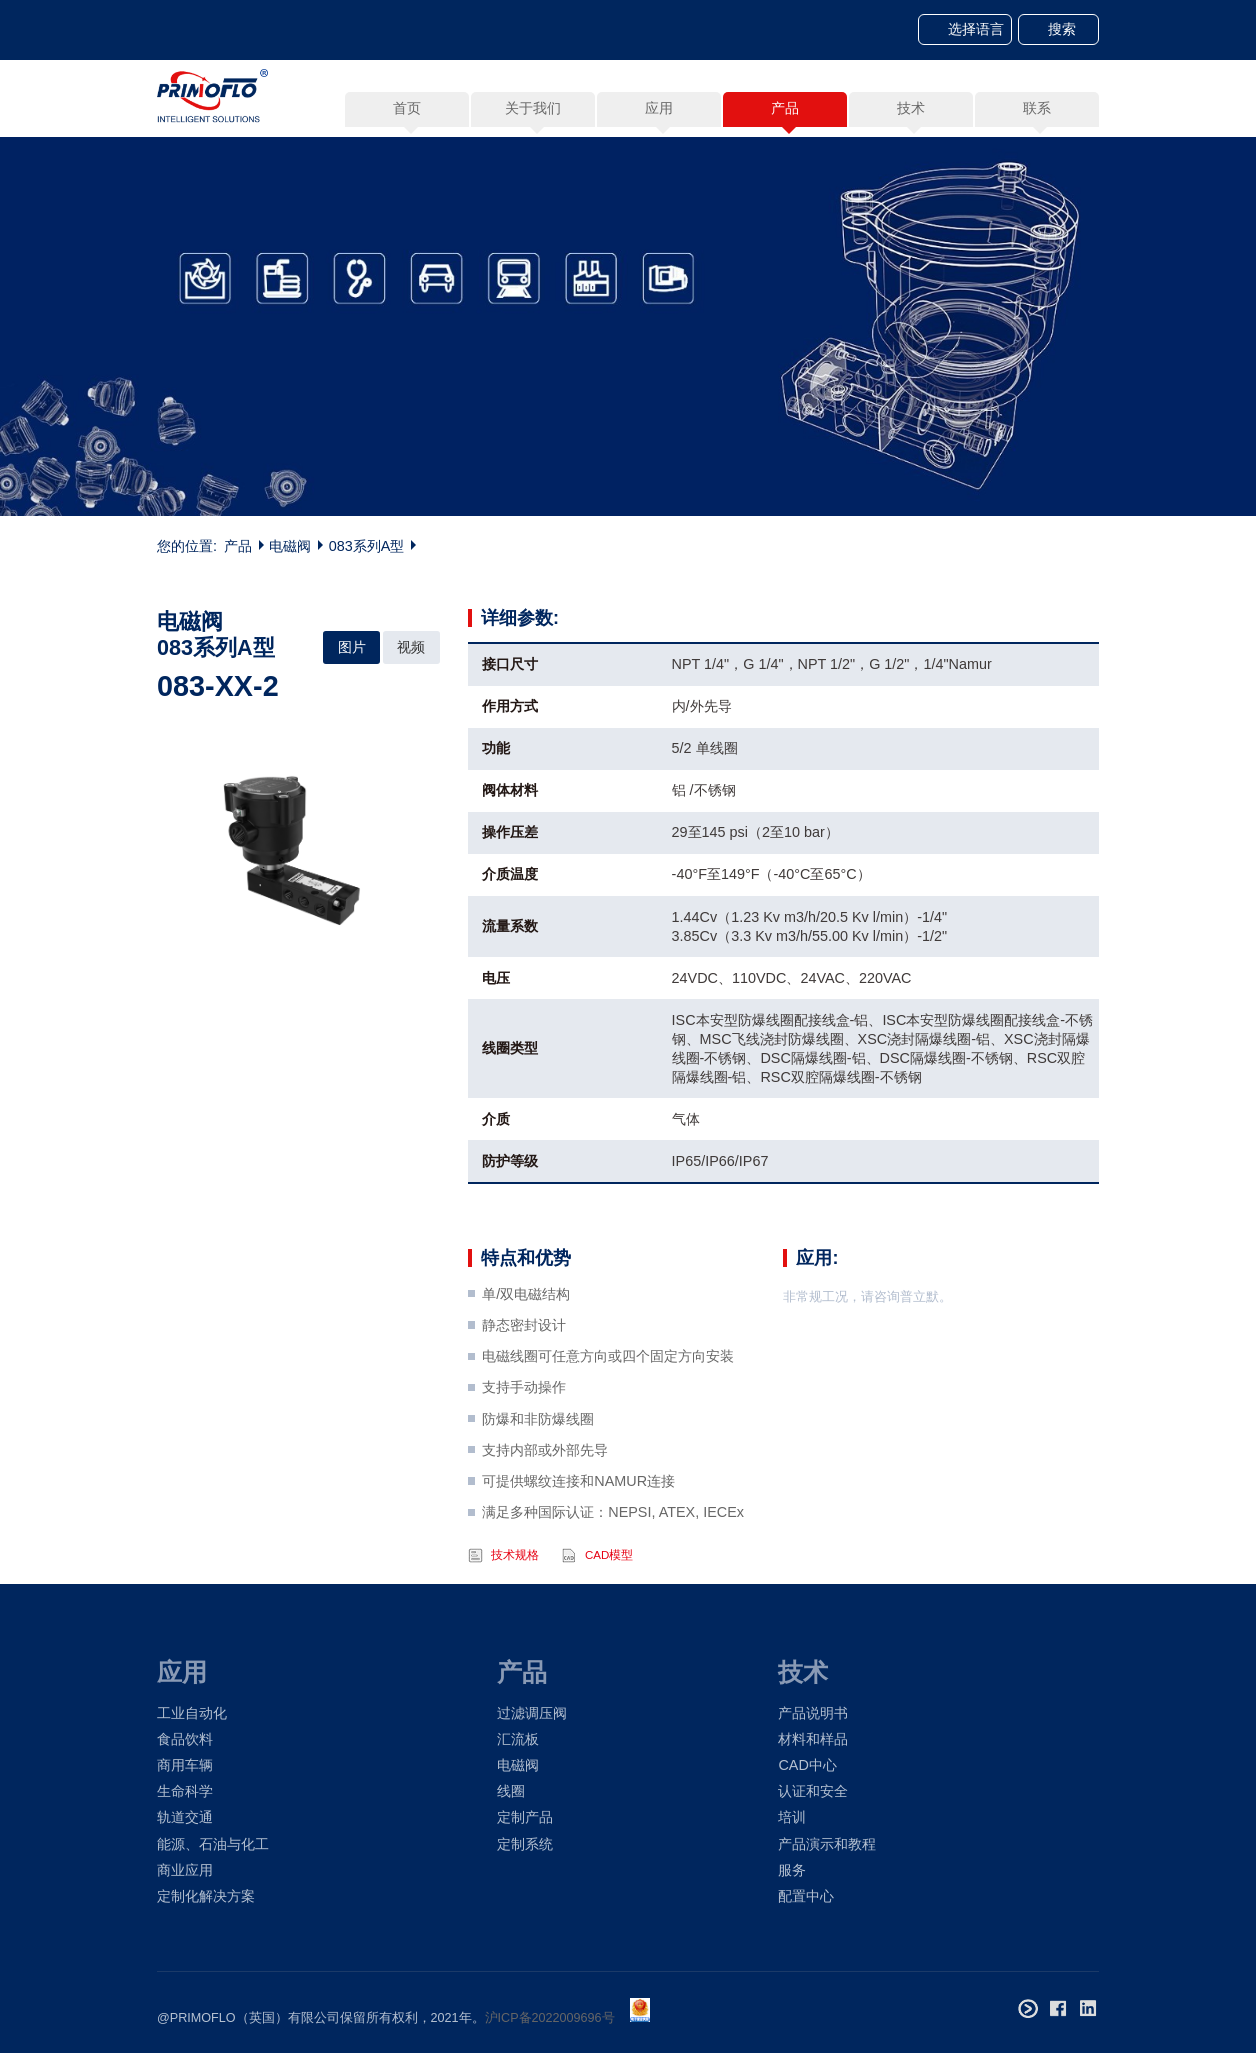 The image size is (1256, 2053). Describe the element at coordinates (550, 2018) in the screenshot. I see `沪ICP备2022009696号` at that location.